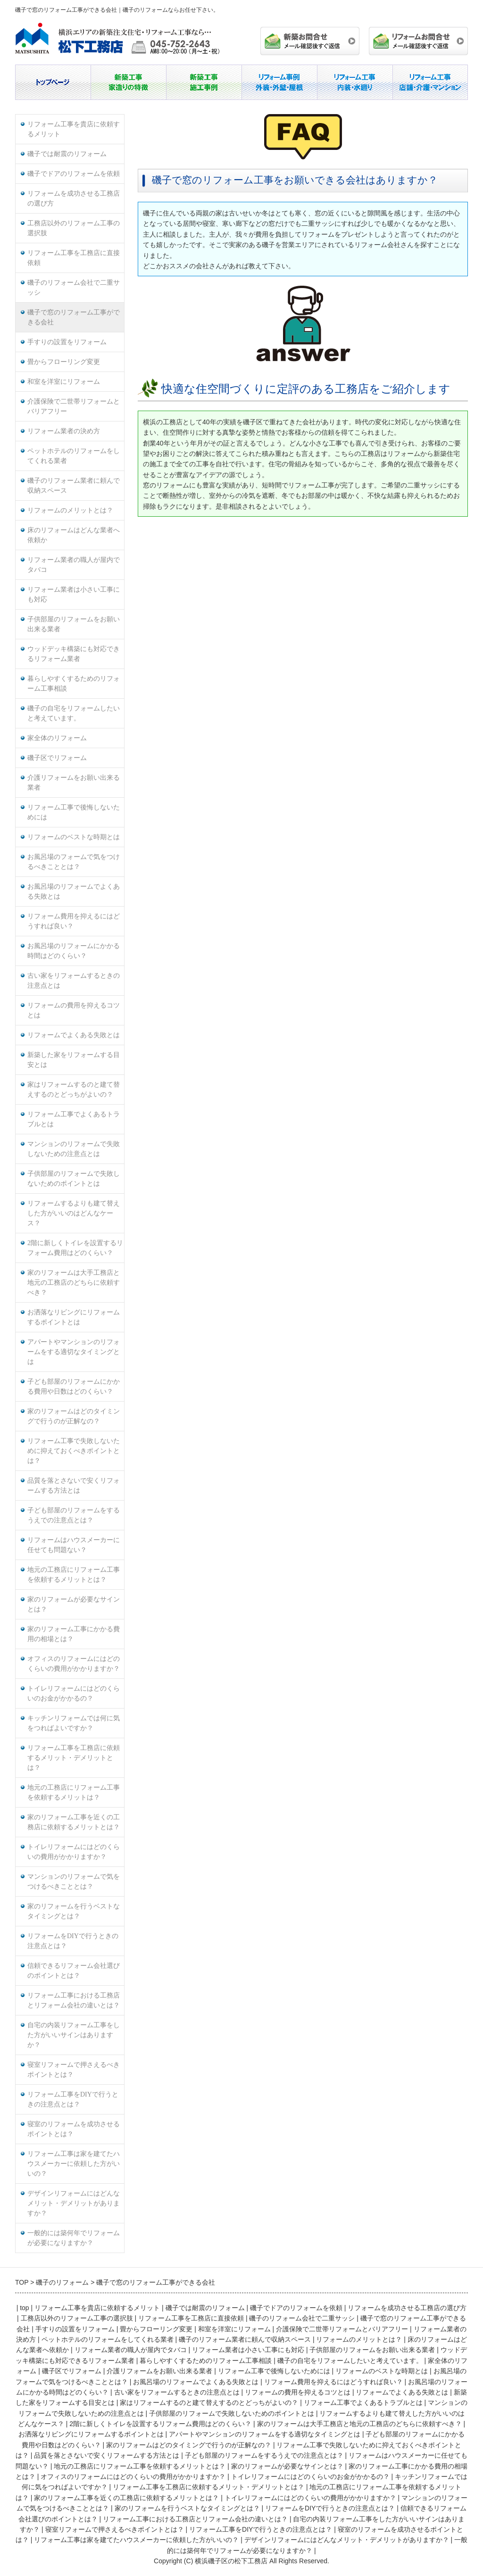  What do you see at coordinates (73, 1386) in the screenshot?
I see `子ども部屋のリフォームにかかる費用や日数はどのくらい？` at bounding box center [73, 1386].